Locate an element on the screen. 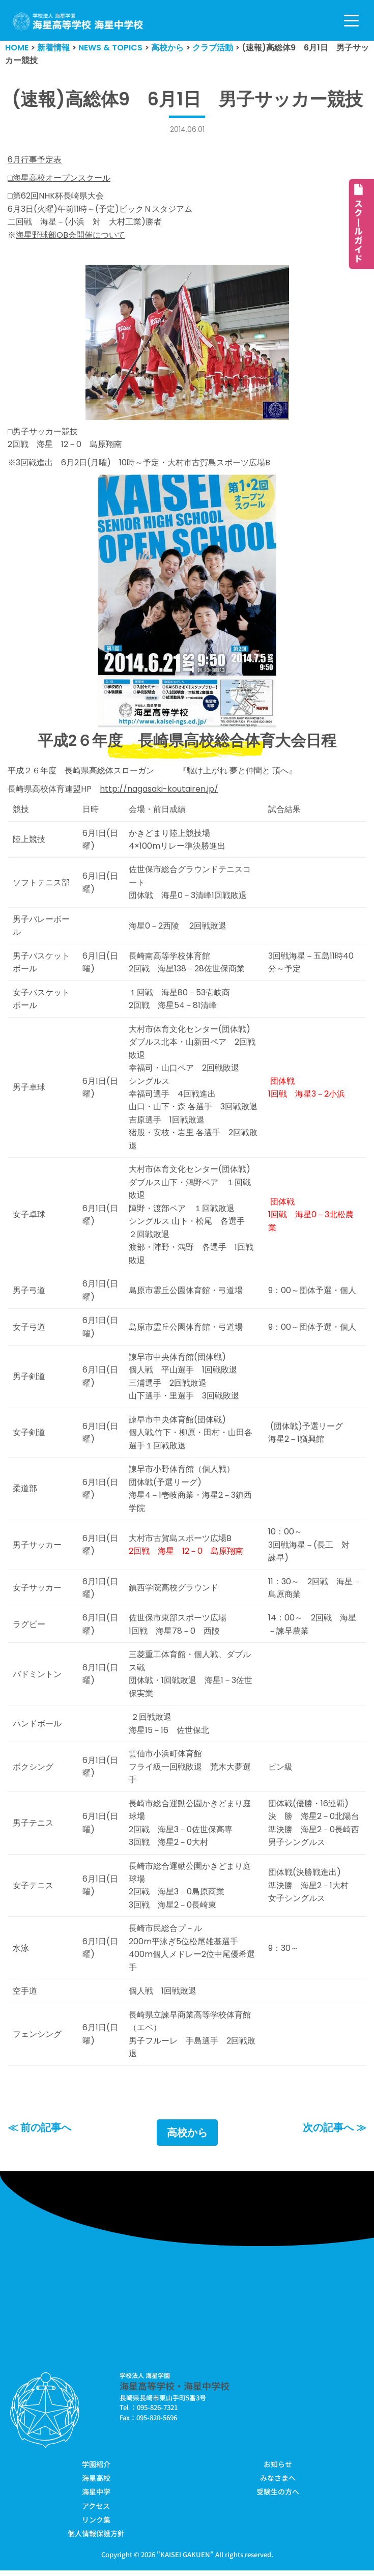  海星野球部OB会開催について is located at coordinates (70, 235).